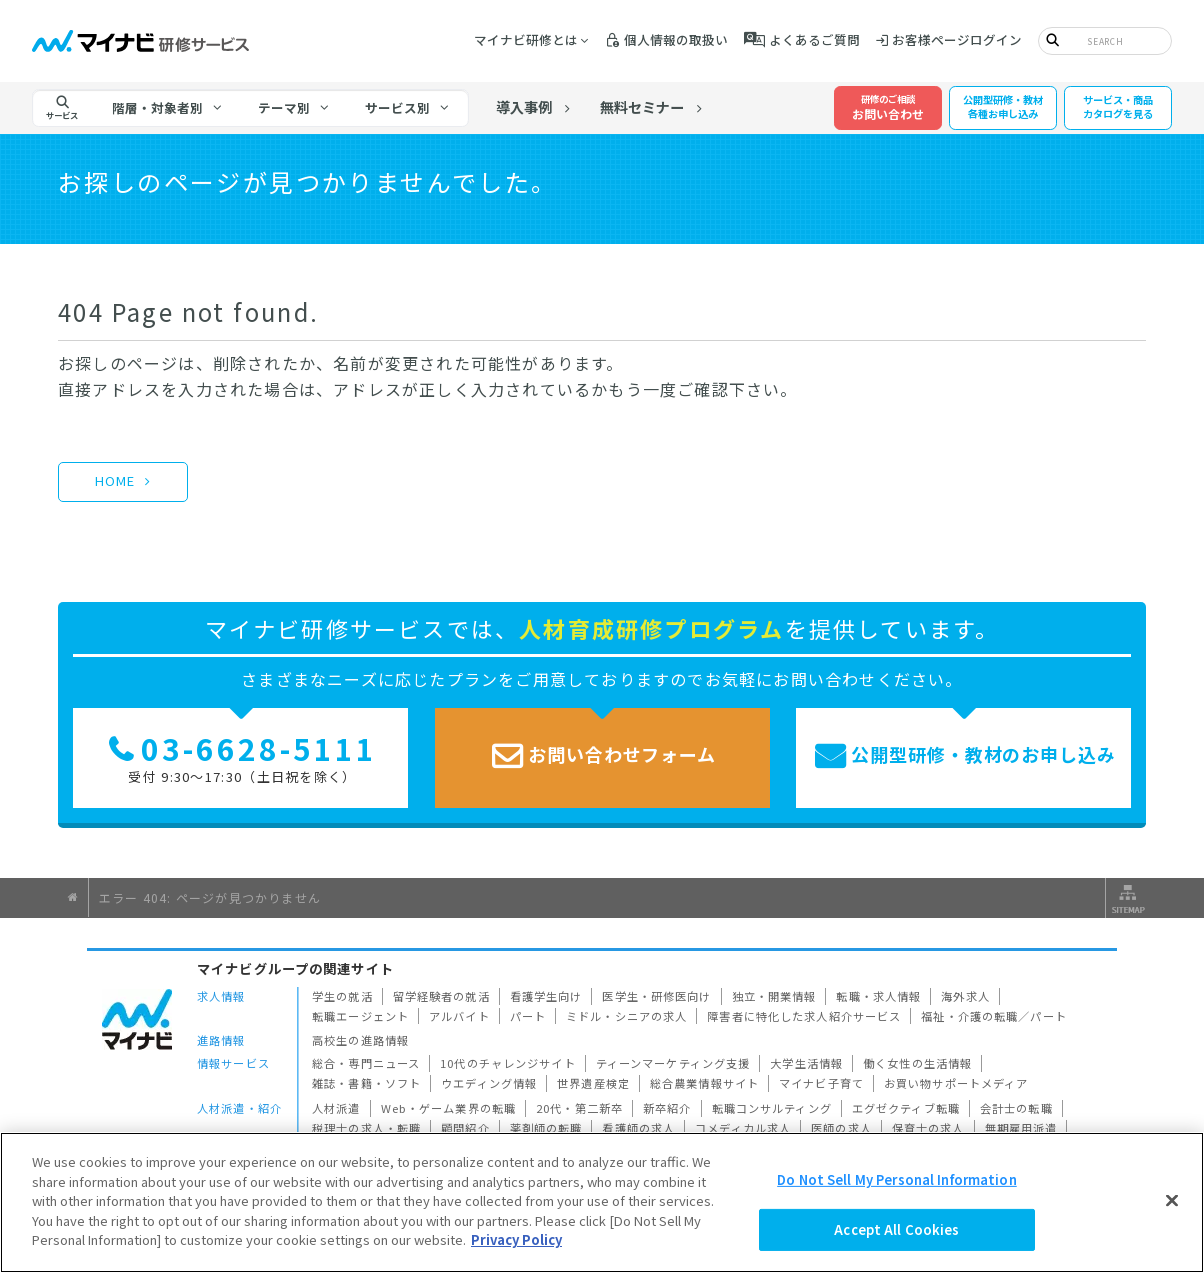  I want to click on マイナビ子育て, so click(821, 1083).